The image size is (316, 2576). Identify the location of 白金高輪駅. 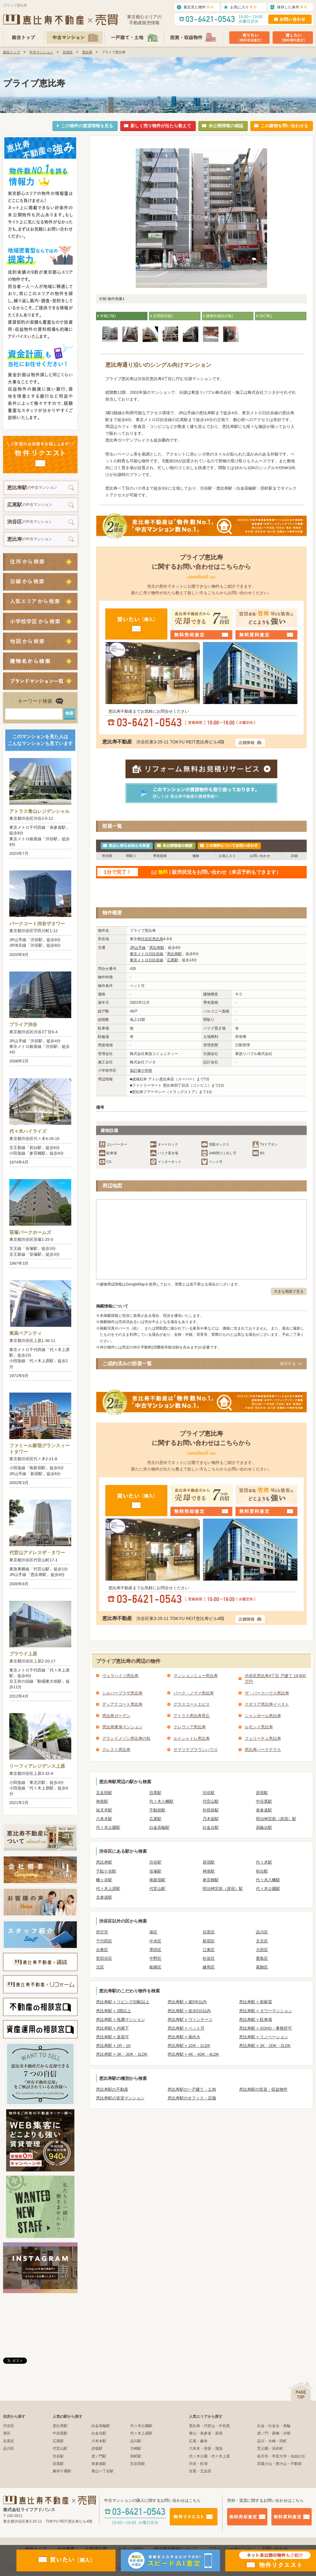
(159, 1827).